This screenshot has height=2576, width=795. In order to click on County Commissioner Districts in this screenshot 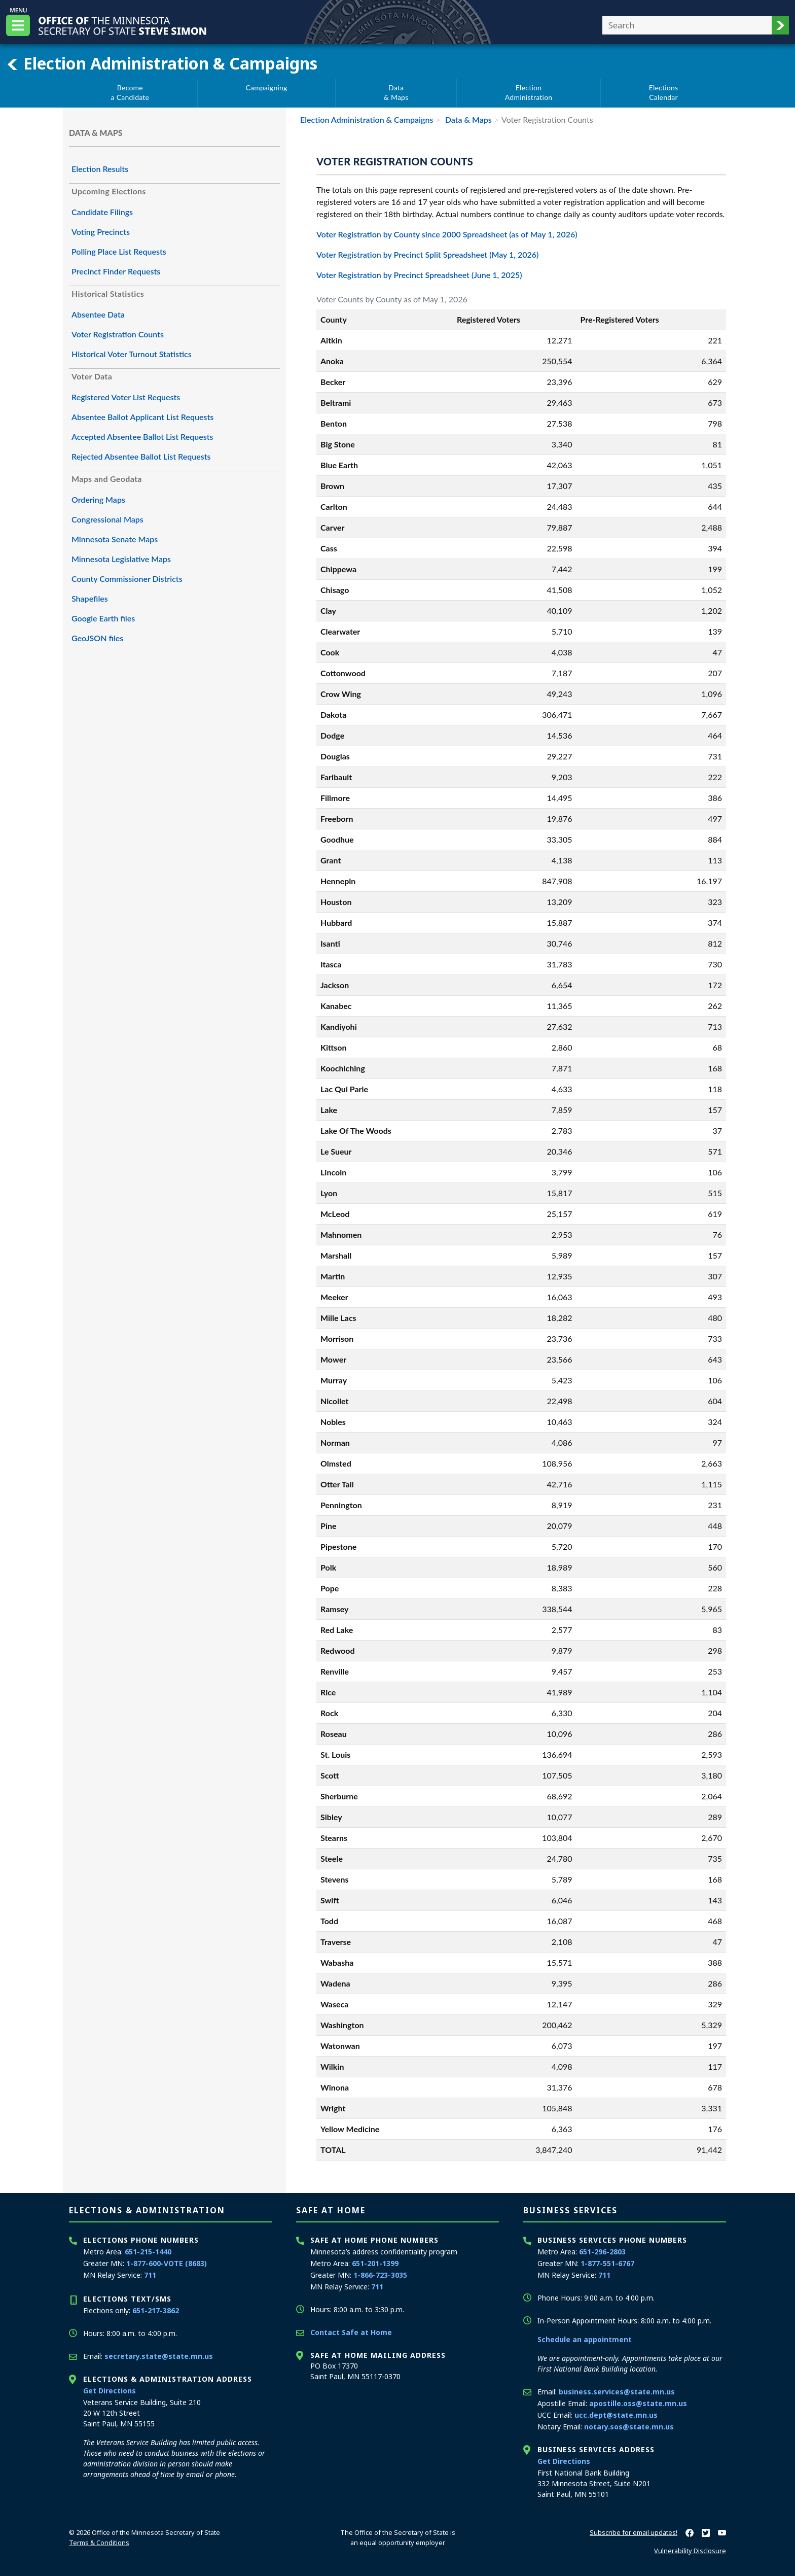, I will do `click(127, 578)`.